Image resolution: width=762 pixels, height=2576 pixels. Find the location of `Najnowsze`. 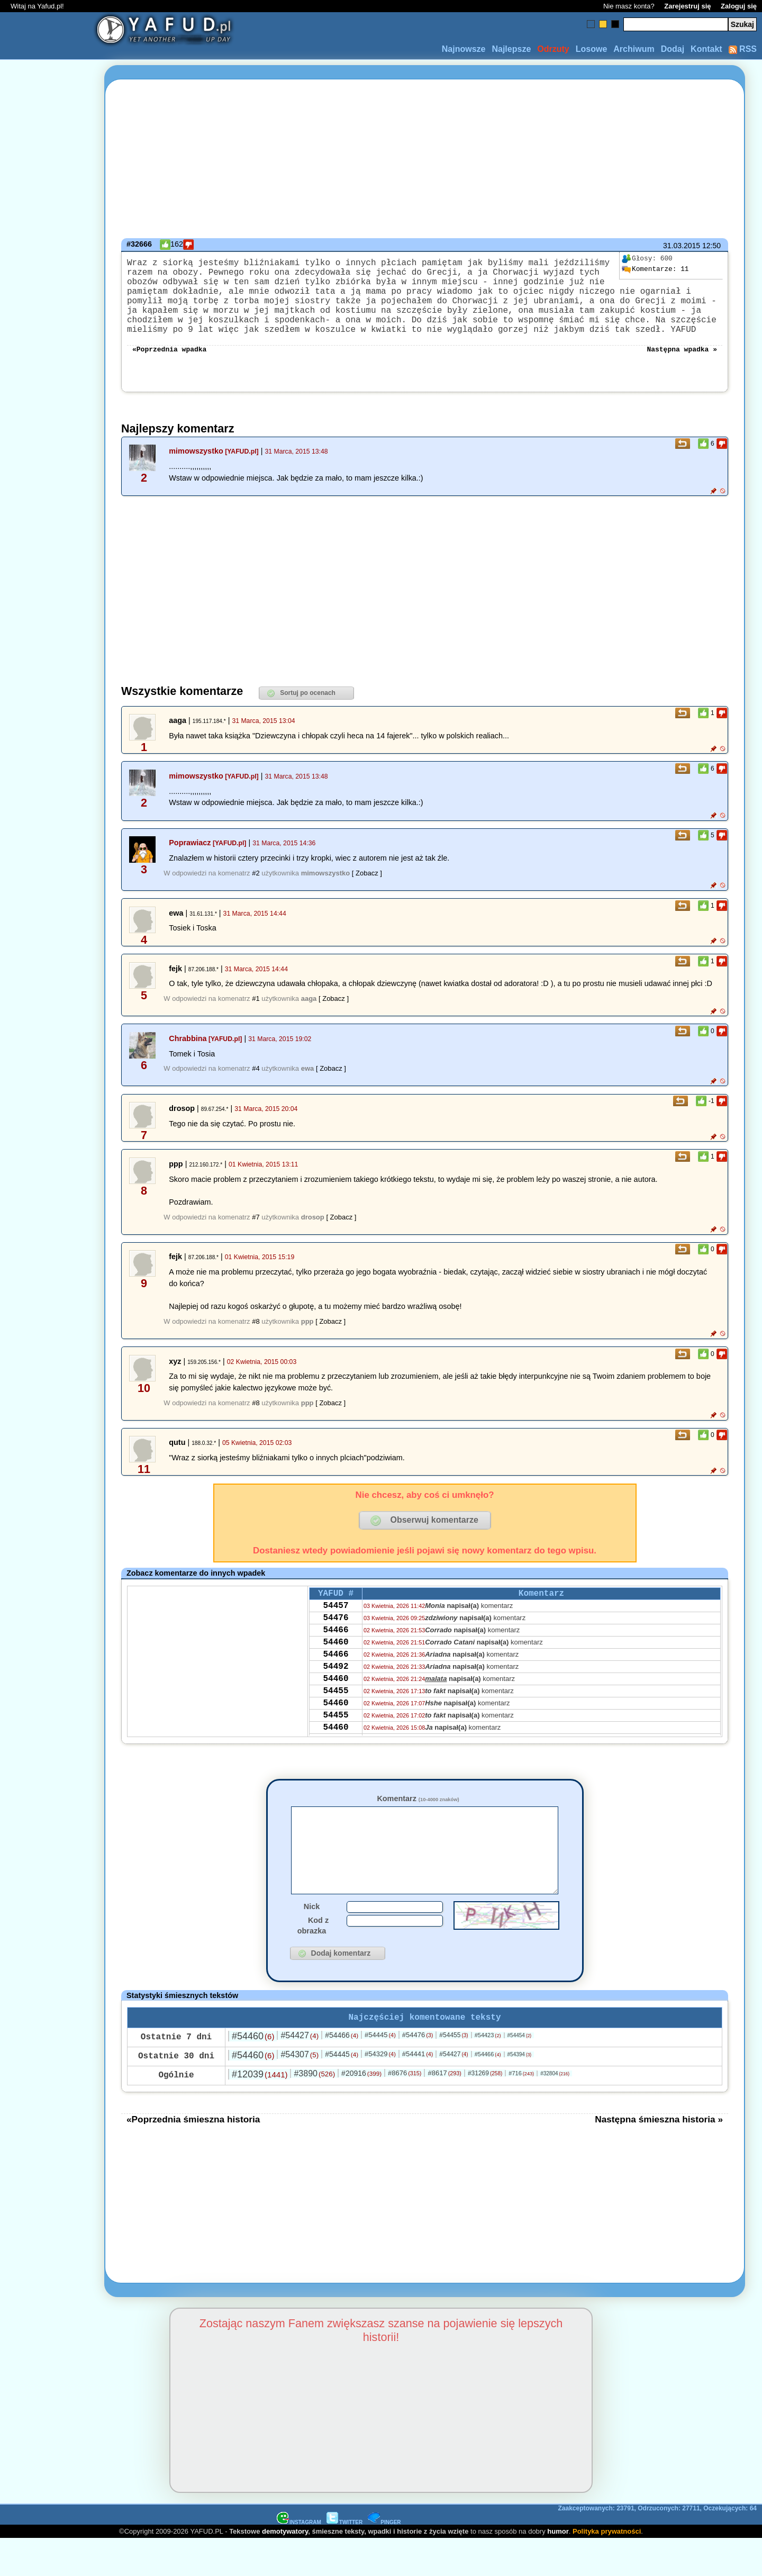

Najnowsze is located at coordinates (464, 48).